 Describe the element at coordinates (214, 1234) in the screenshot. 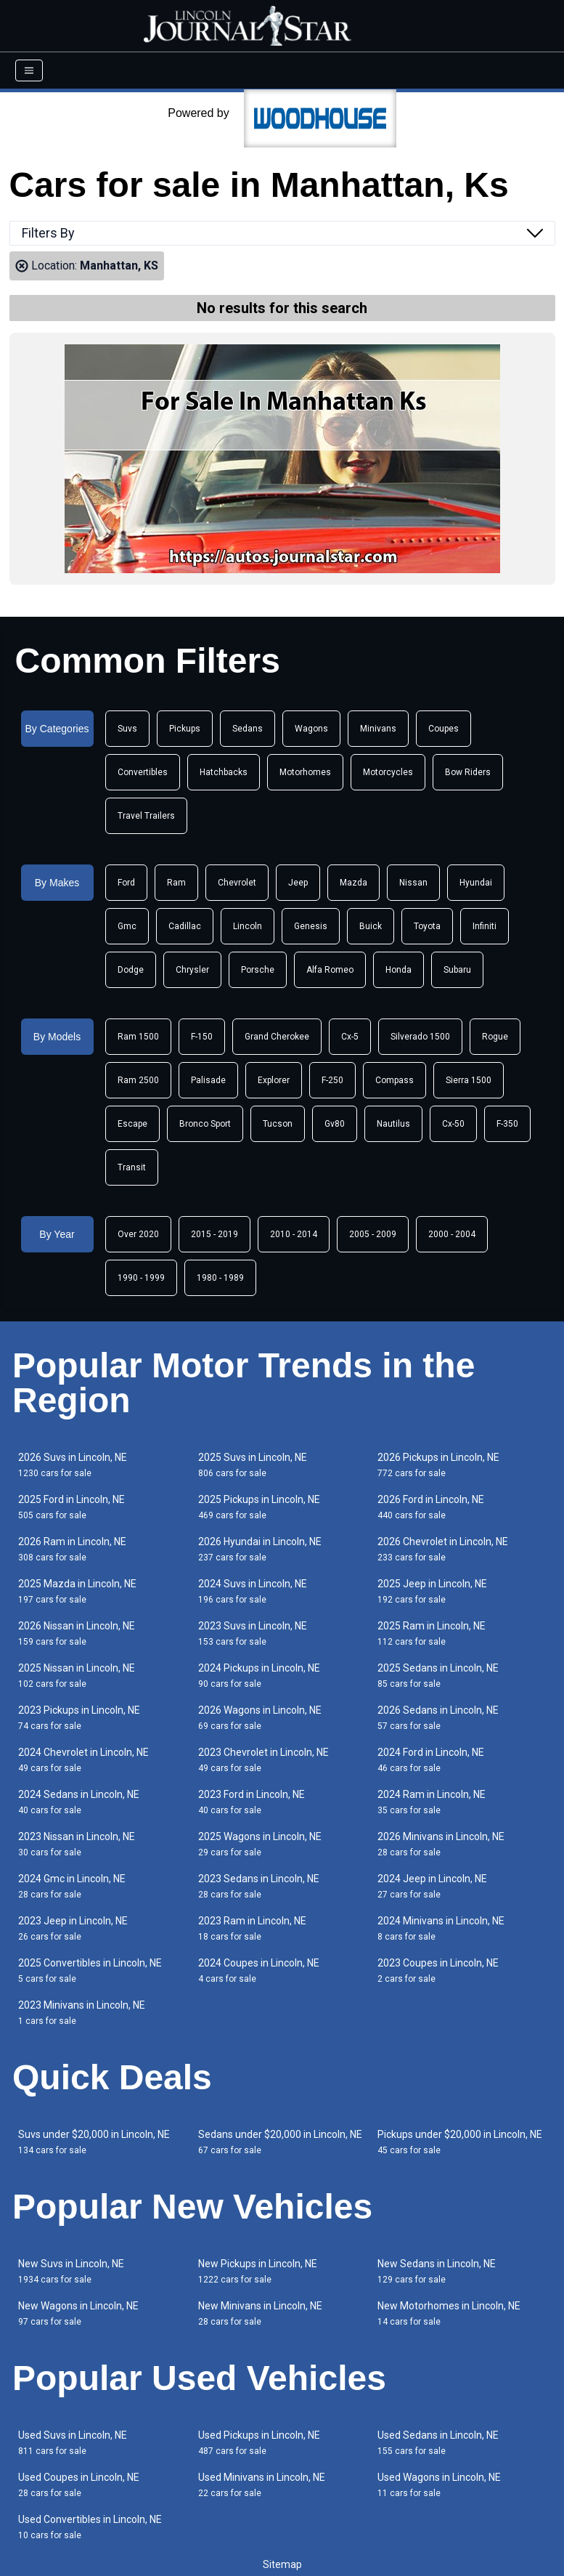

I see `2015 - 2019` at that location.